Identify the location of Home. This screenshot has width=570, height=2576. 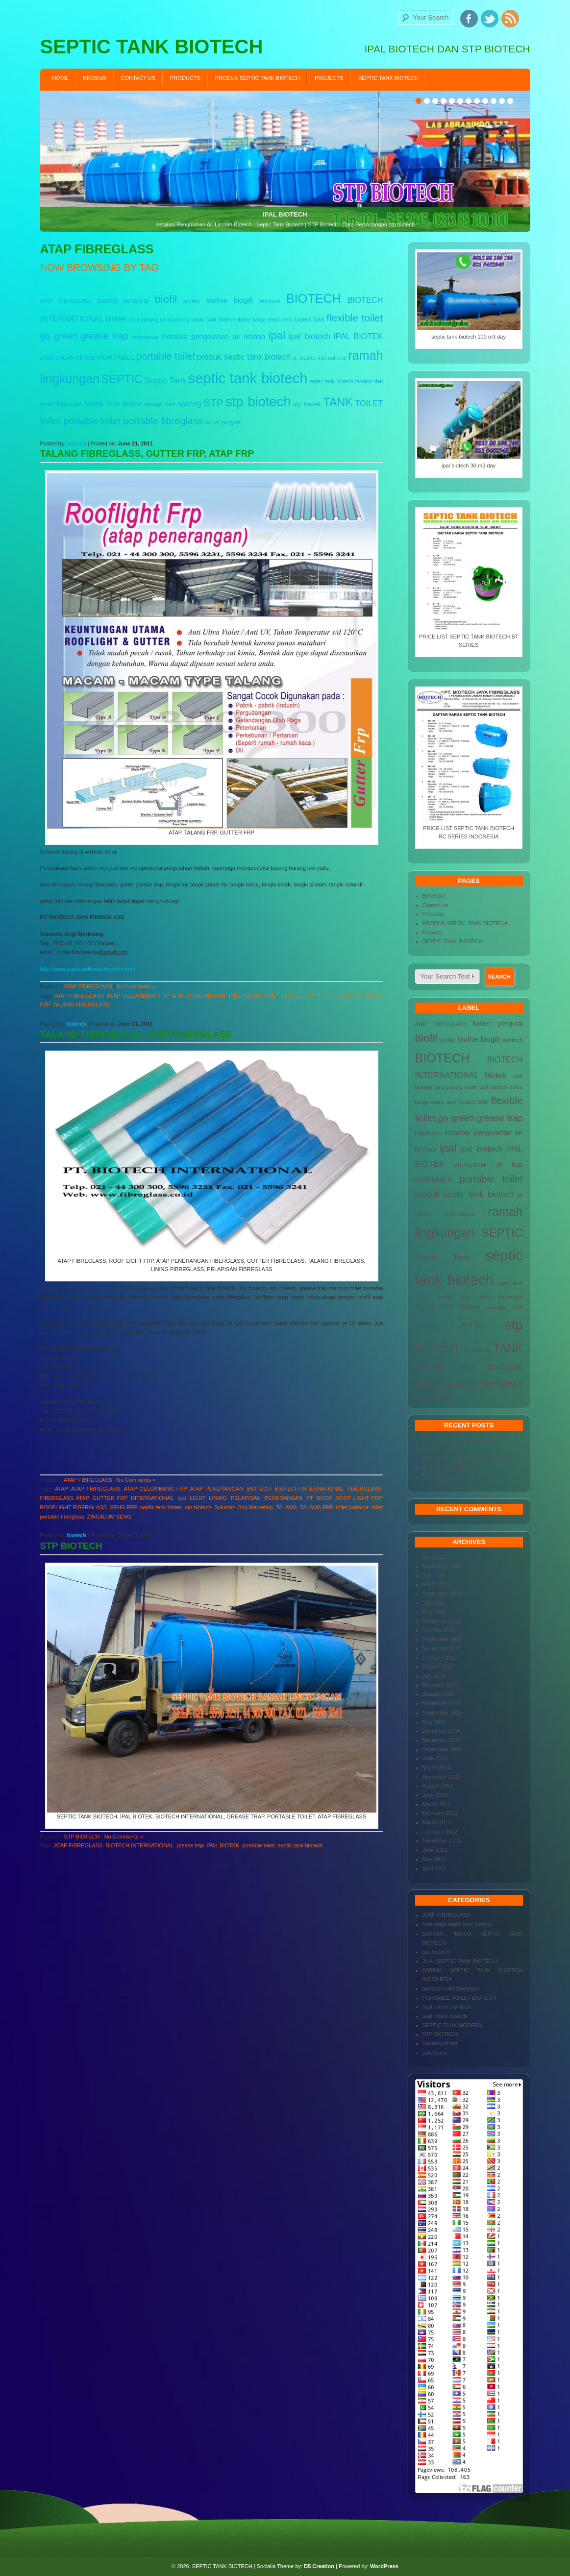
(60, 78).